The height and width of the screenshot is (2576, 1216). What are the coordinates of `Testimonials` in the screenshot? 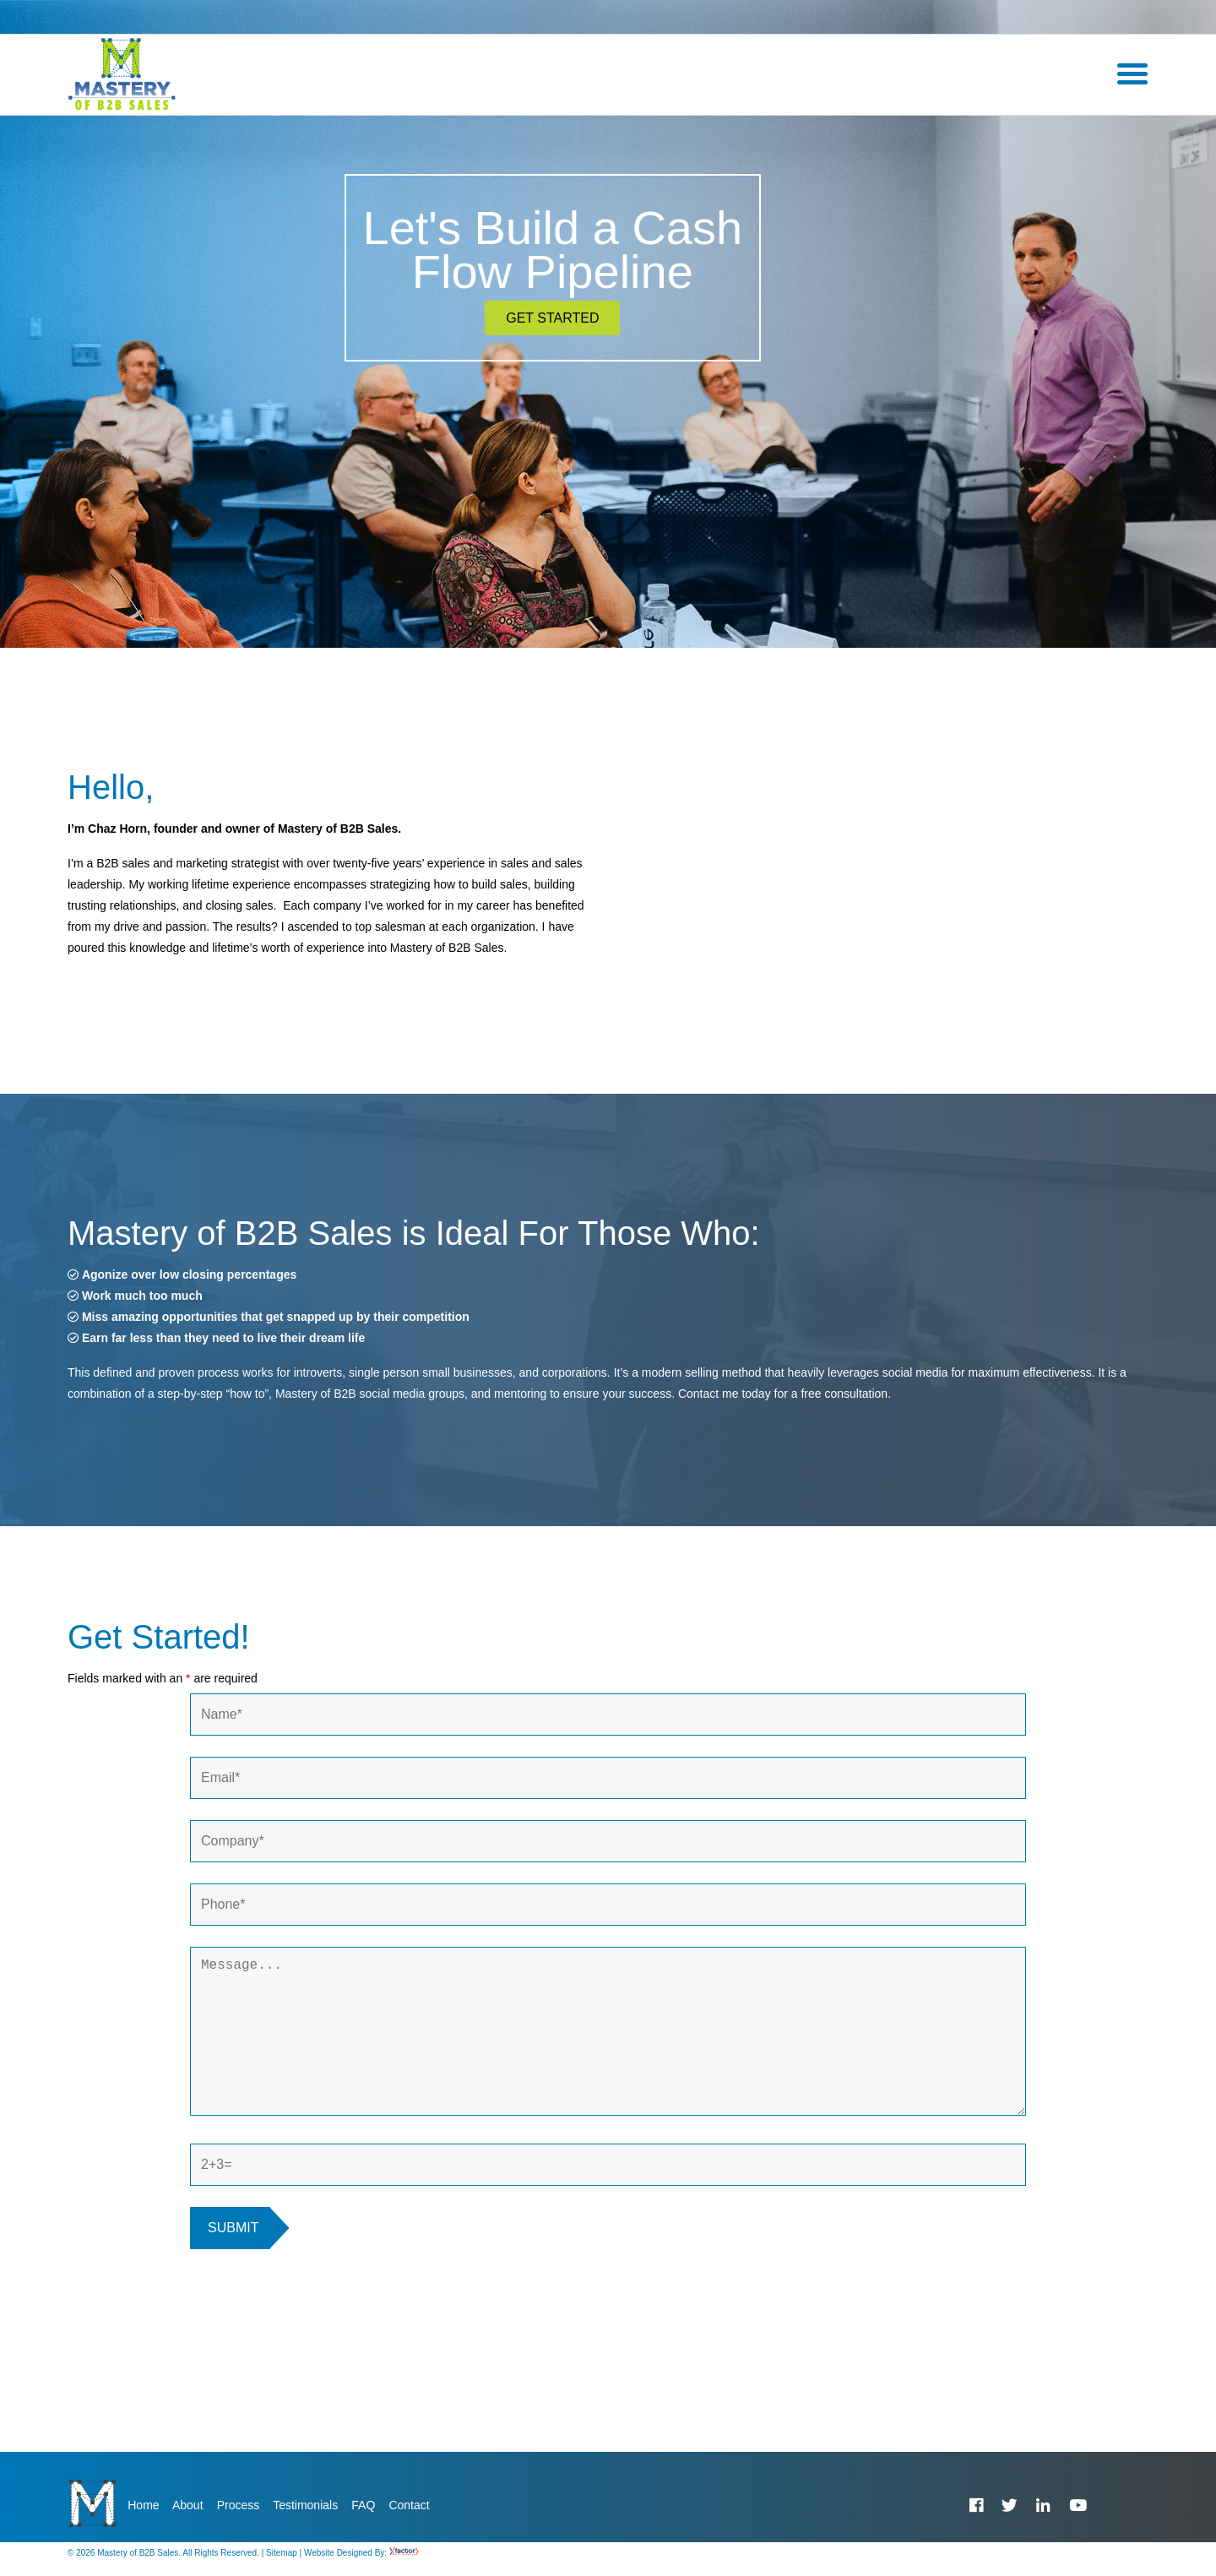 It's located at (305, 2505).